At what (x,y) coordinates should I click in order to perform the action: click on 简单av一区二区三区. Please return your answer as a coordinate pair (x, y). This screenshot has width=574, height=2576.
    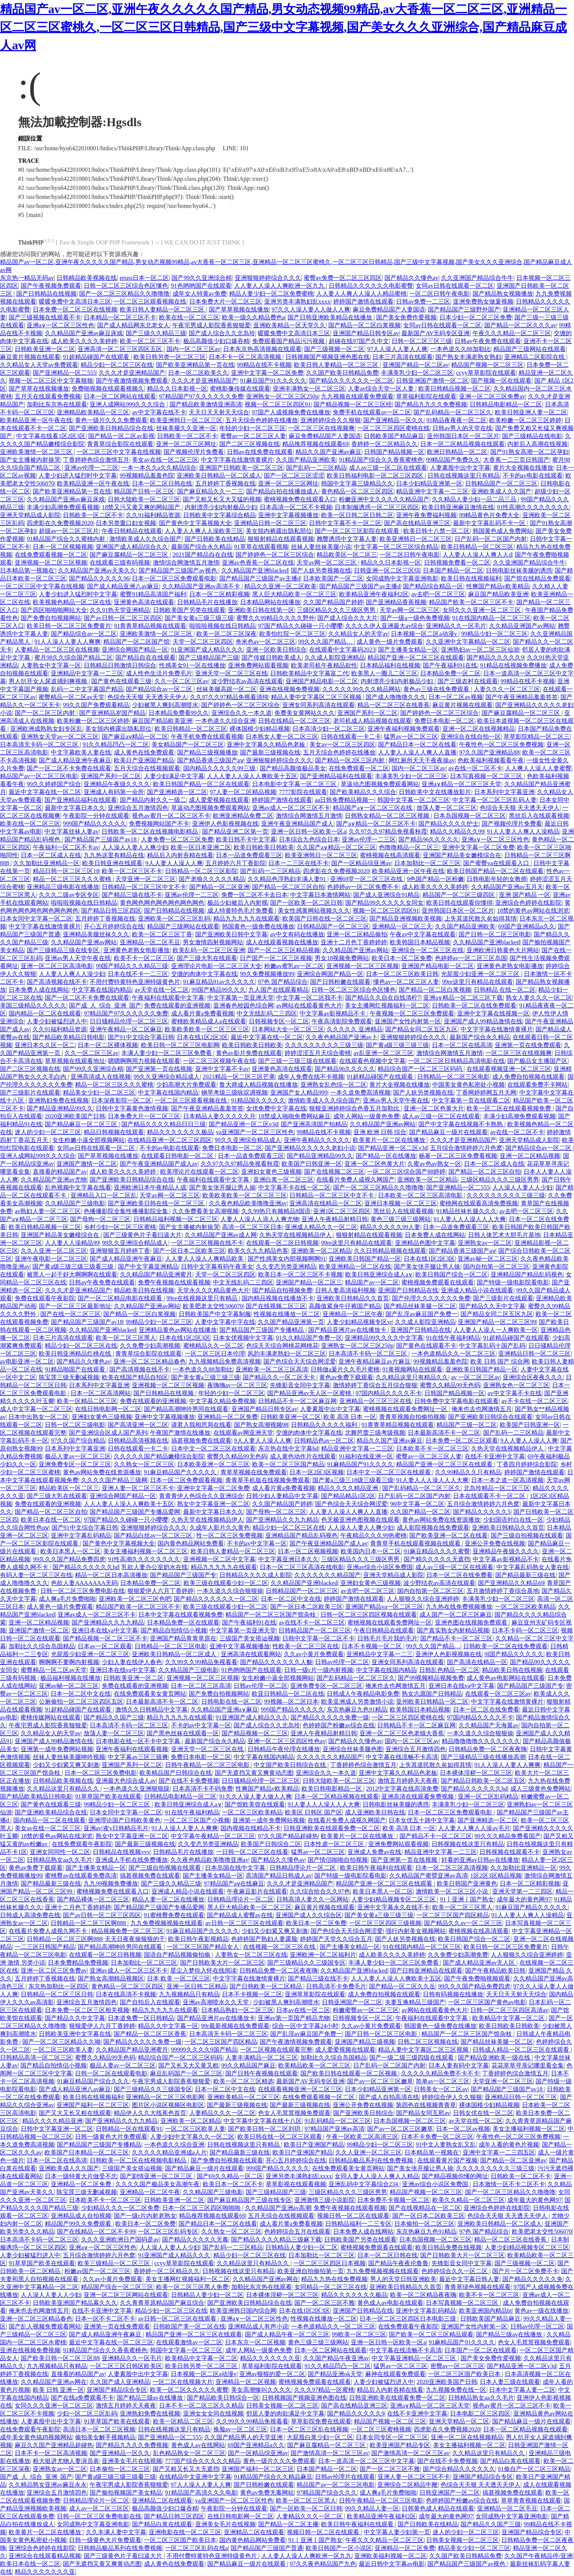
    Looking at the image, I should click on (443, 2081).